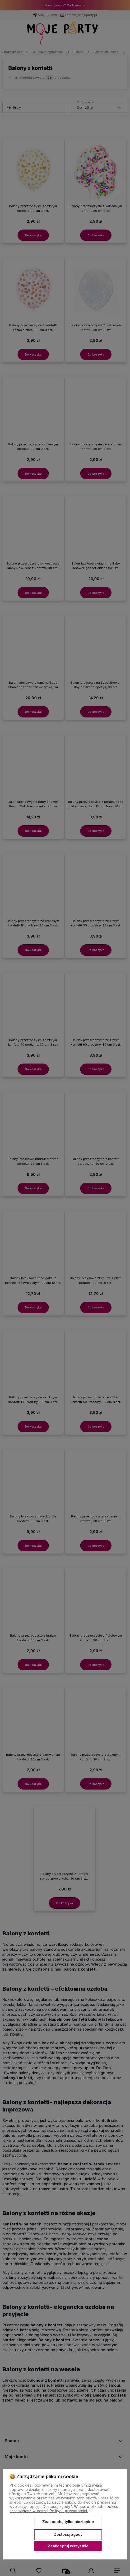 This screenshot has height=2576, width=130. What do you see at coordinates (68, 2546) in the screenshot?
I see `Zaakceptuj wszystkie` at bounding box center [68, 2546].